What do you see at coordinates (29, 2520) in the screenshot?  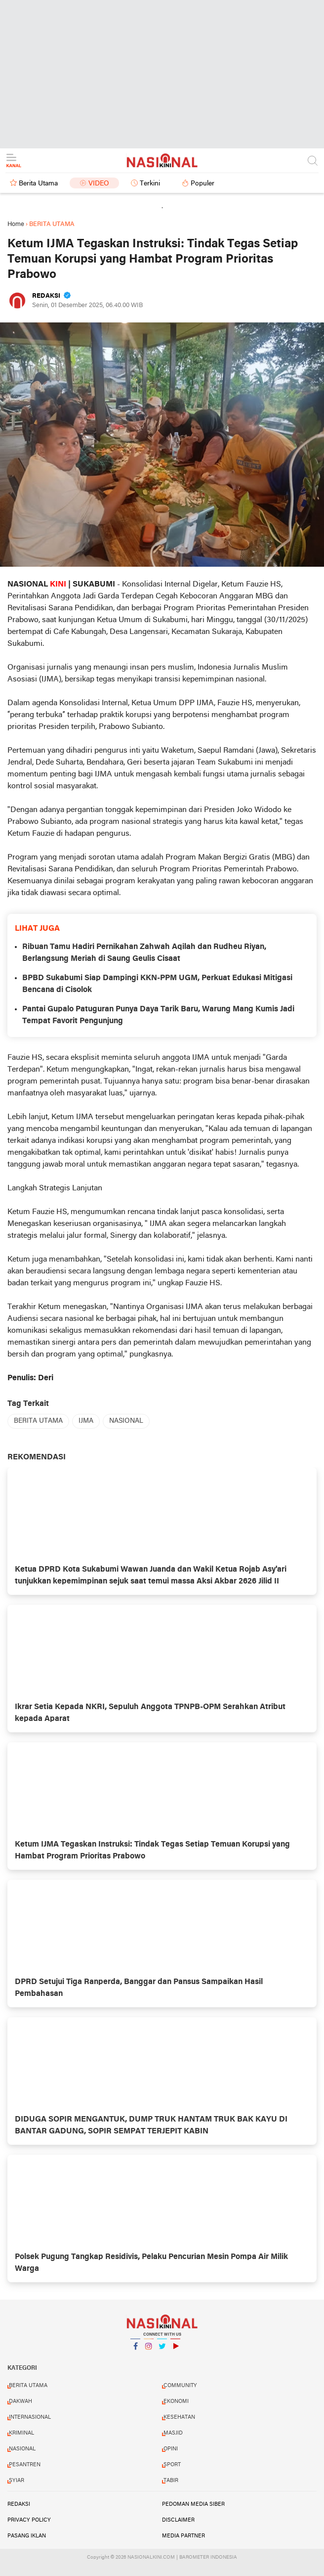 I see `PRIVACY POLICY` at bounding box center [29, 2520].